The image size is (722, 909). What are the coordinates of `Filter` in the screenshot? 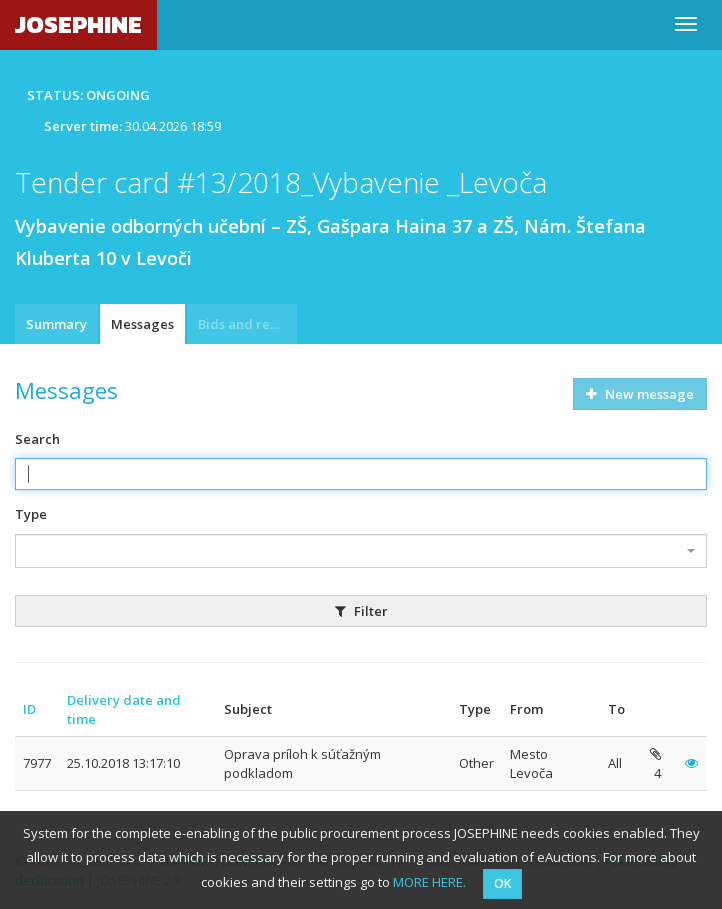 It's located at (361, 611).